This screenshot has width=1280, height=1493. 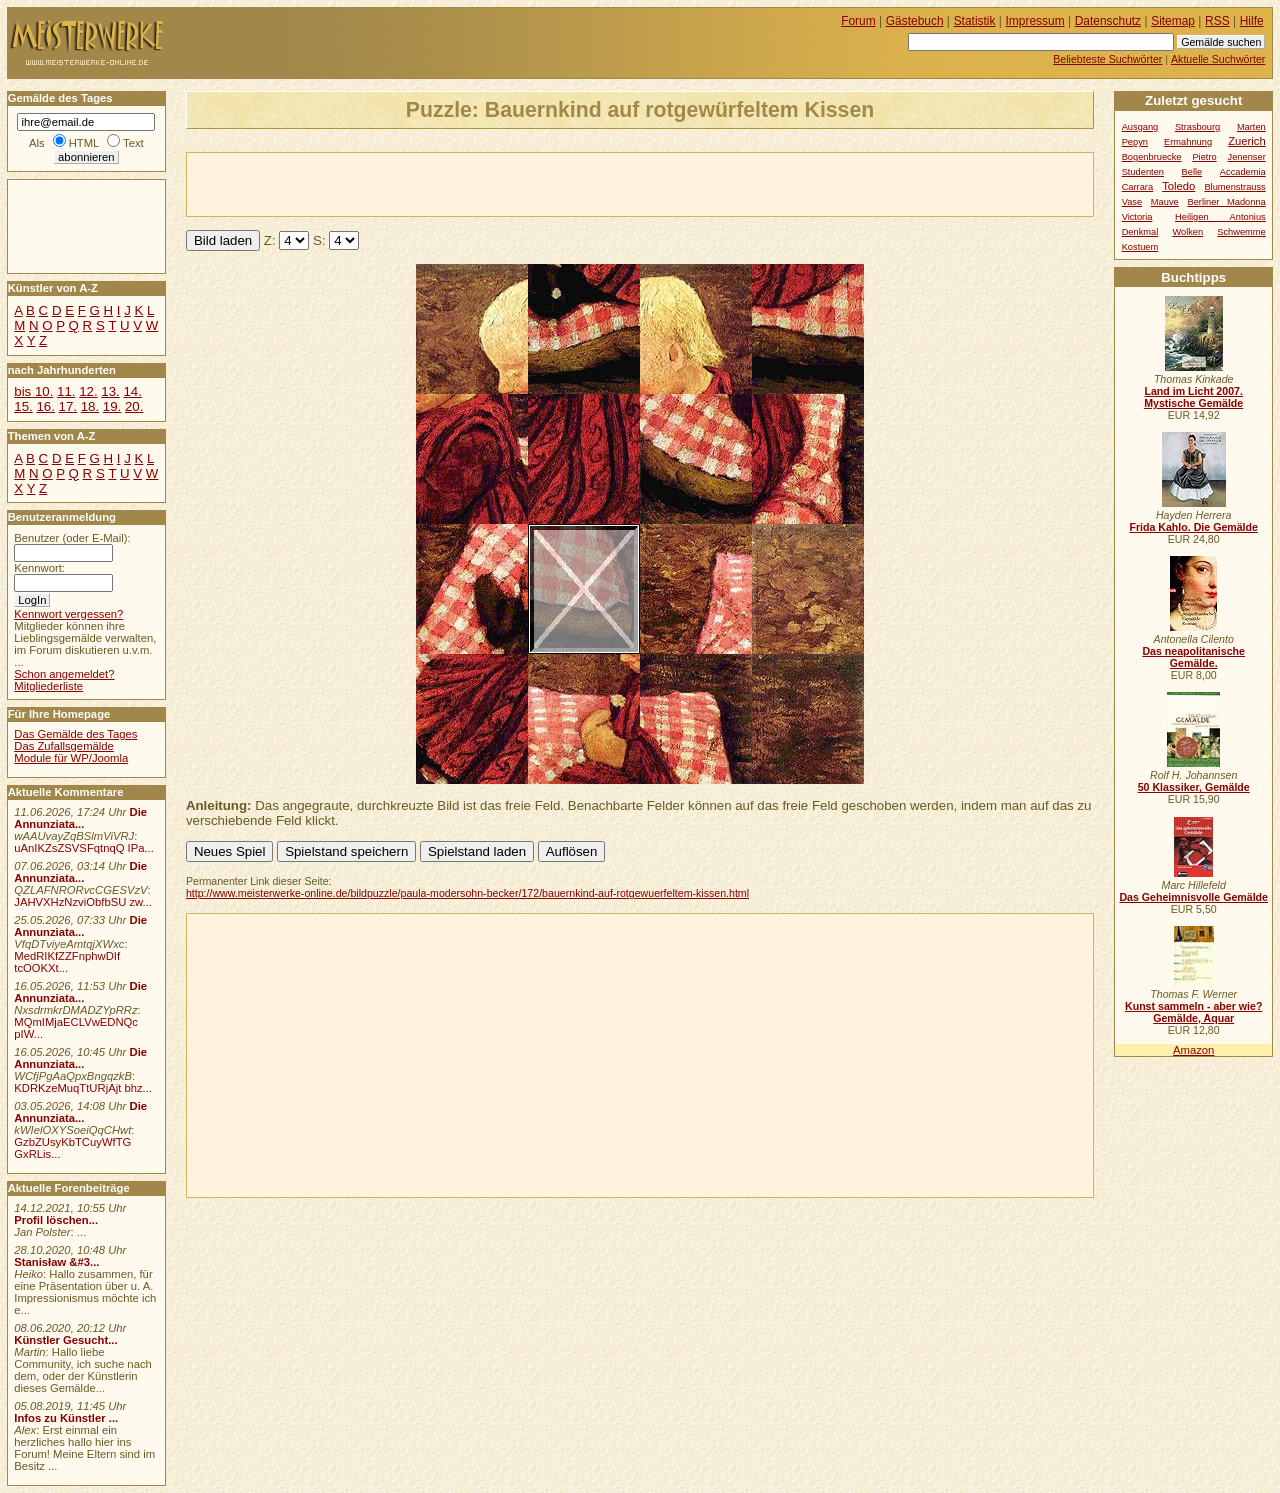 What do you see at coordinates (72, 538) in the screenshot?
I see `Benutzer (oder E-Mail):` at bounding box center [72, 538].